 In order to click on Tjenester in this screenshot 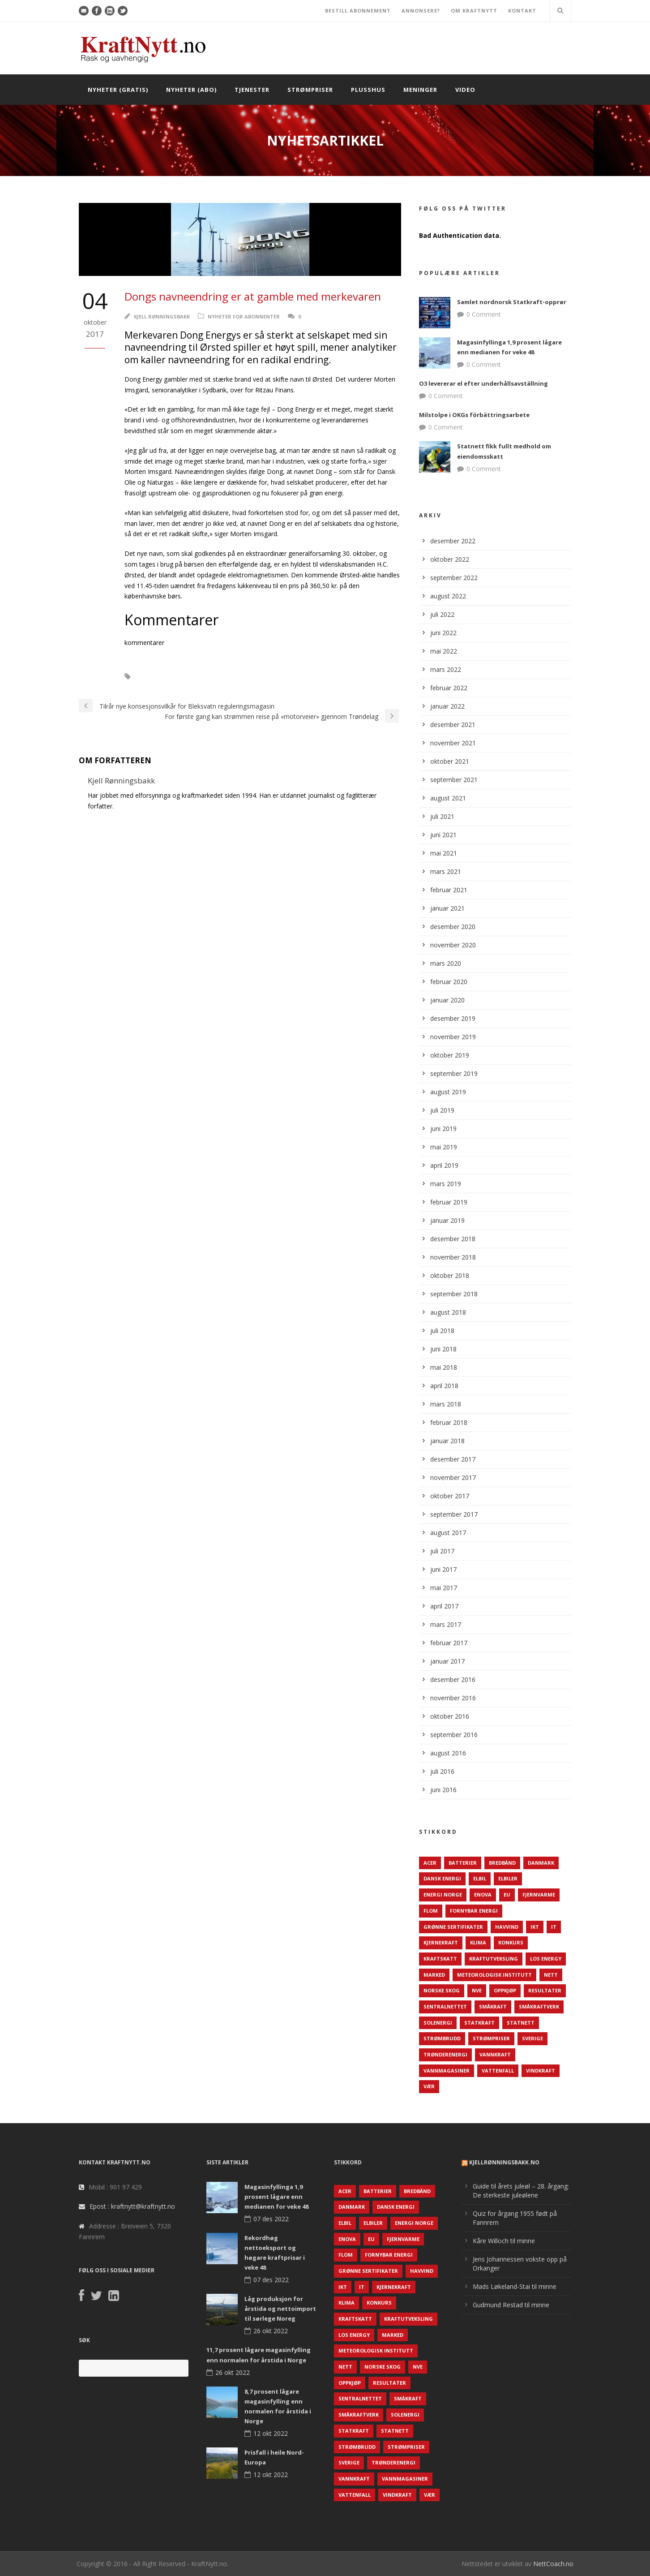, I will do `click(252, 90)`.